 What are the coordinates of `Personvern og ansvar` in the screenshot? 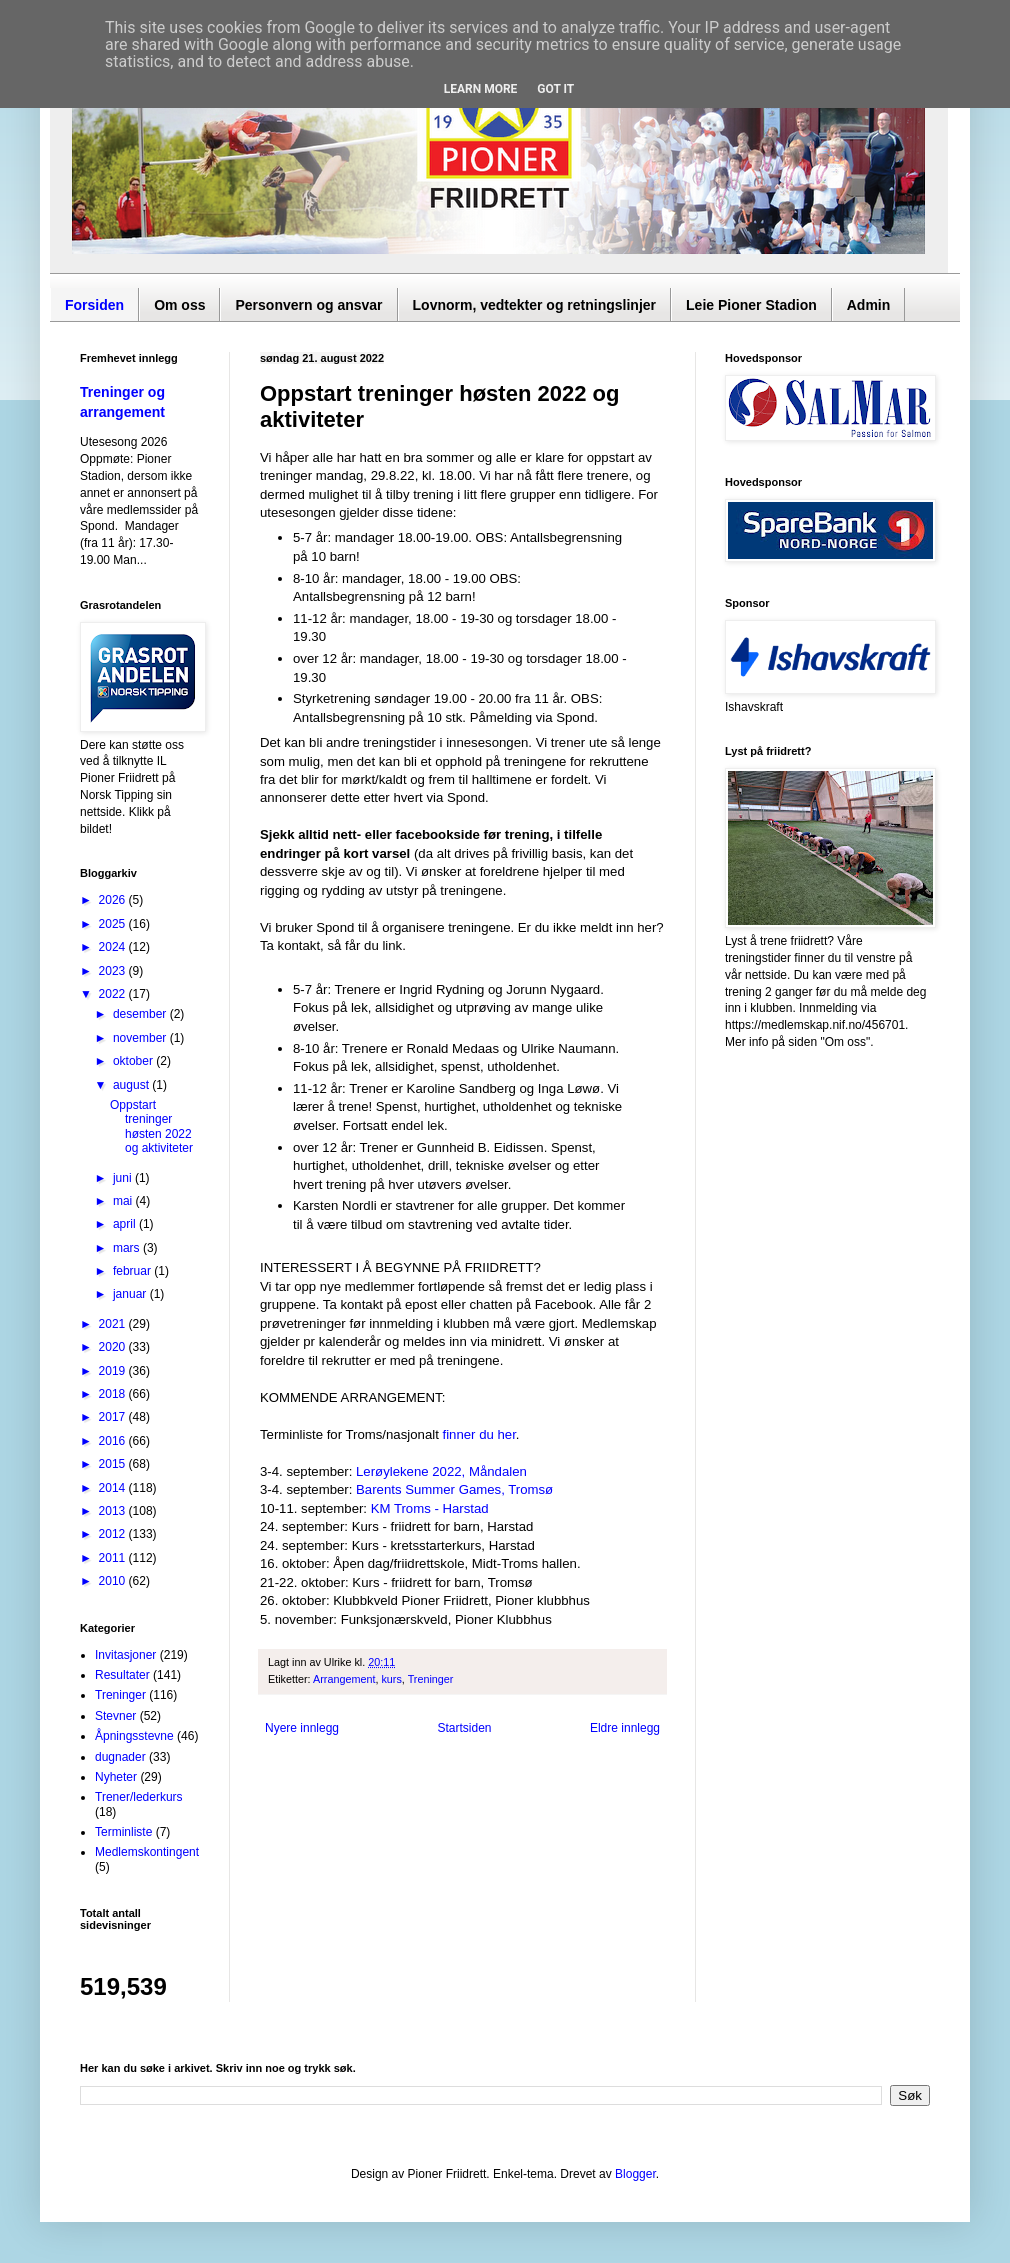 It's located at (308, 305).